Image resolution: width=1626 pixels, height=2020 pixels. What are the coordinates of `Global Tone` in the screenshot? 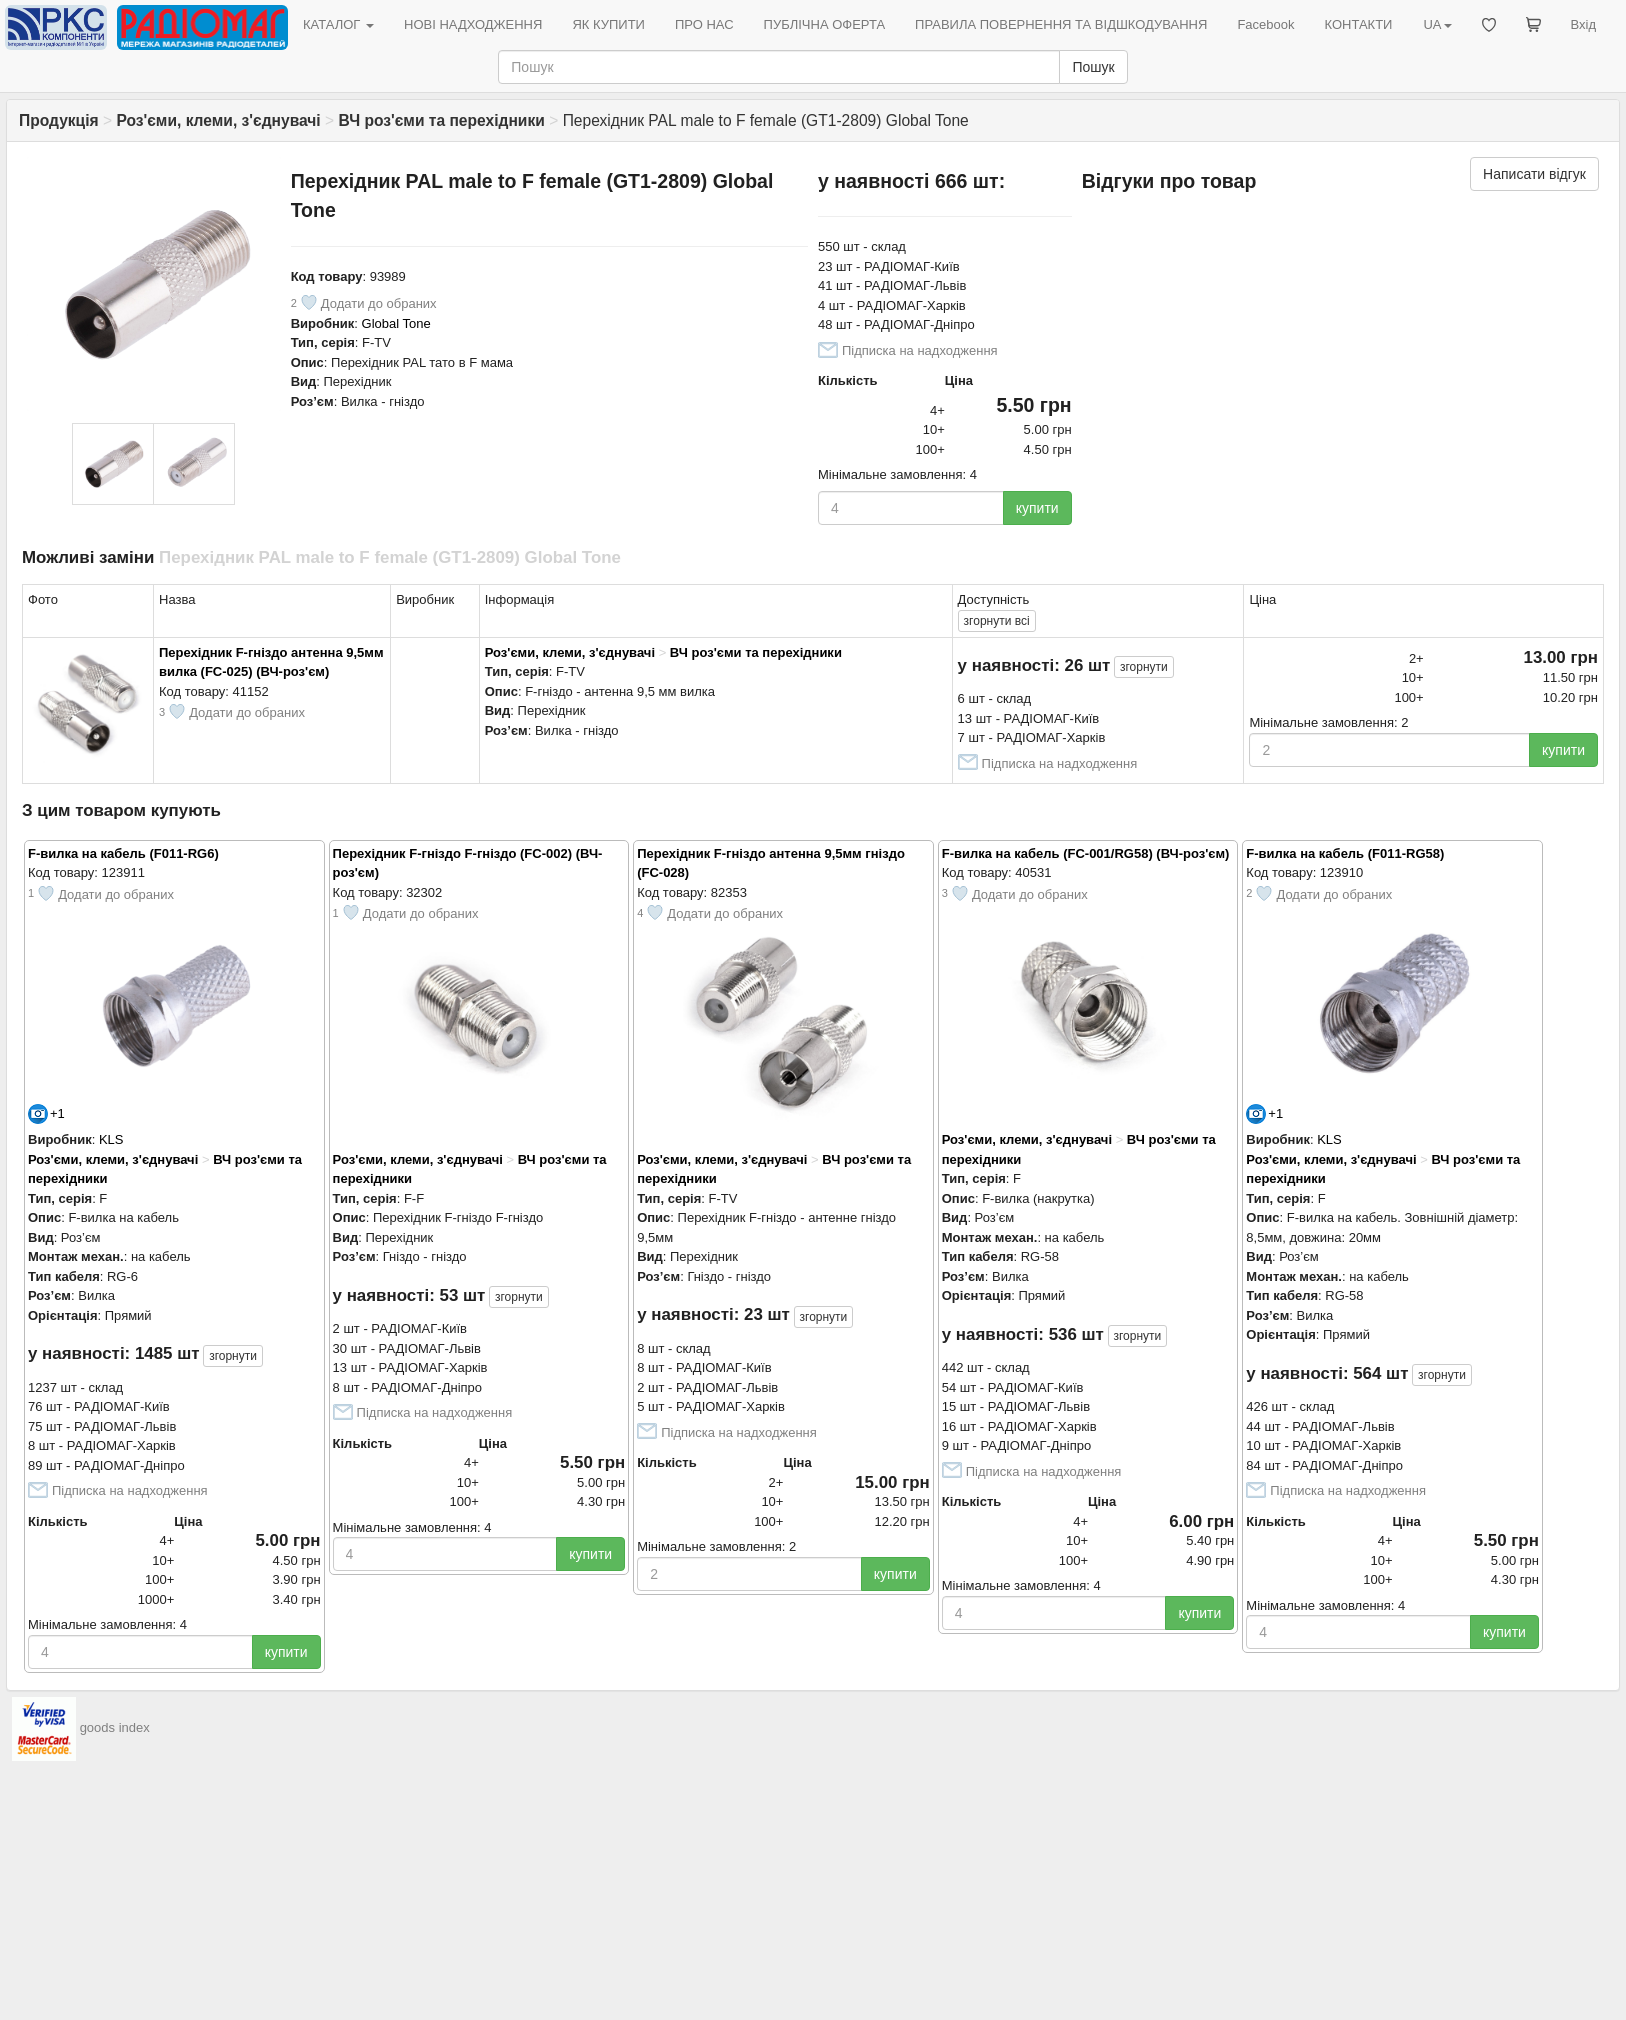 It's located at (396, 323).